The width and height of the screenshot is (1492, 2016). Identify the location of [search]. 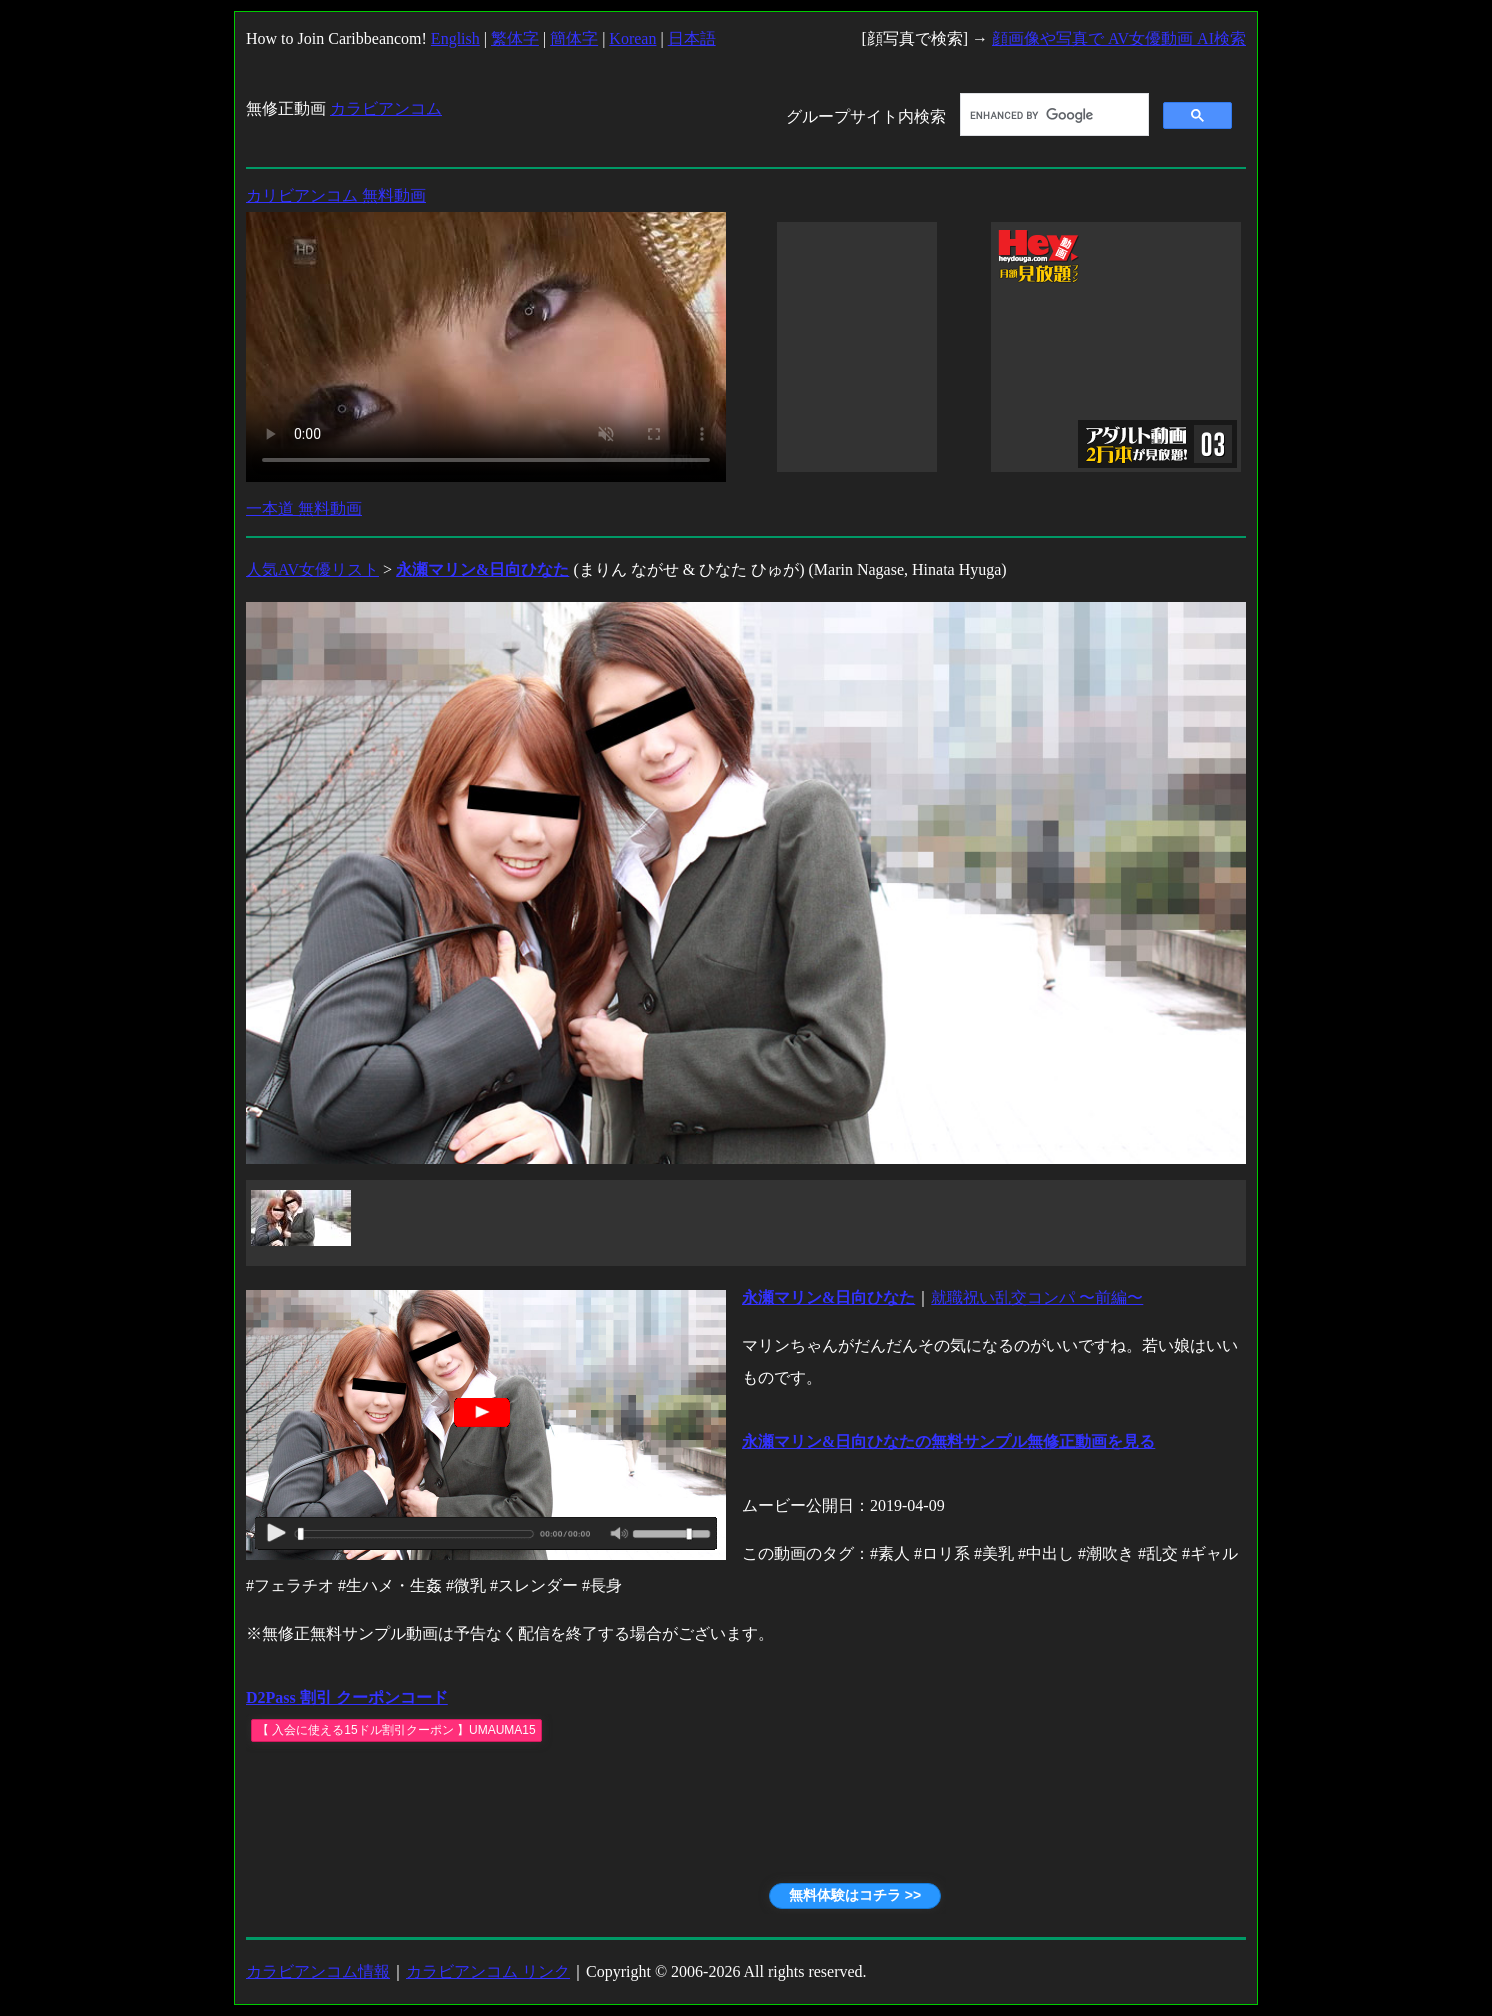
(1052, 115).